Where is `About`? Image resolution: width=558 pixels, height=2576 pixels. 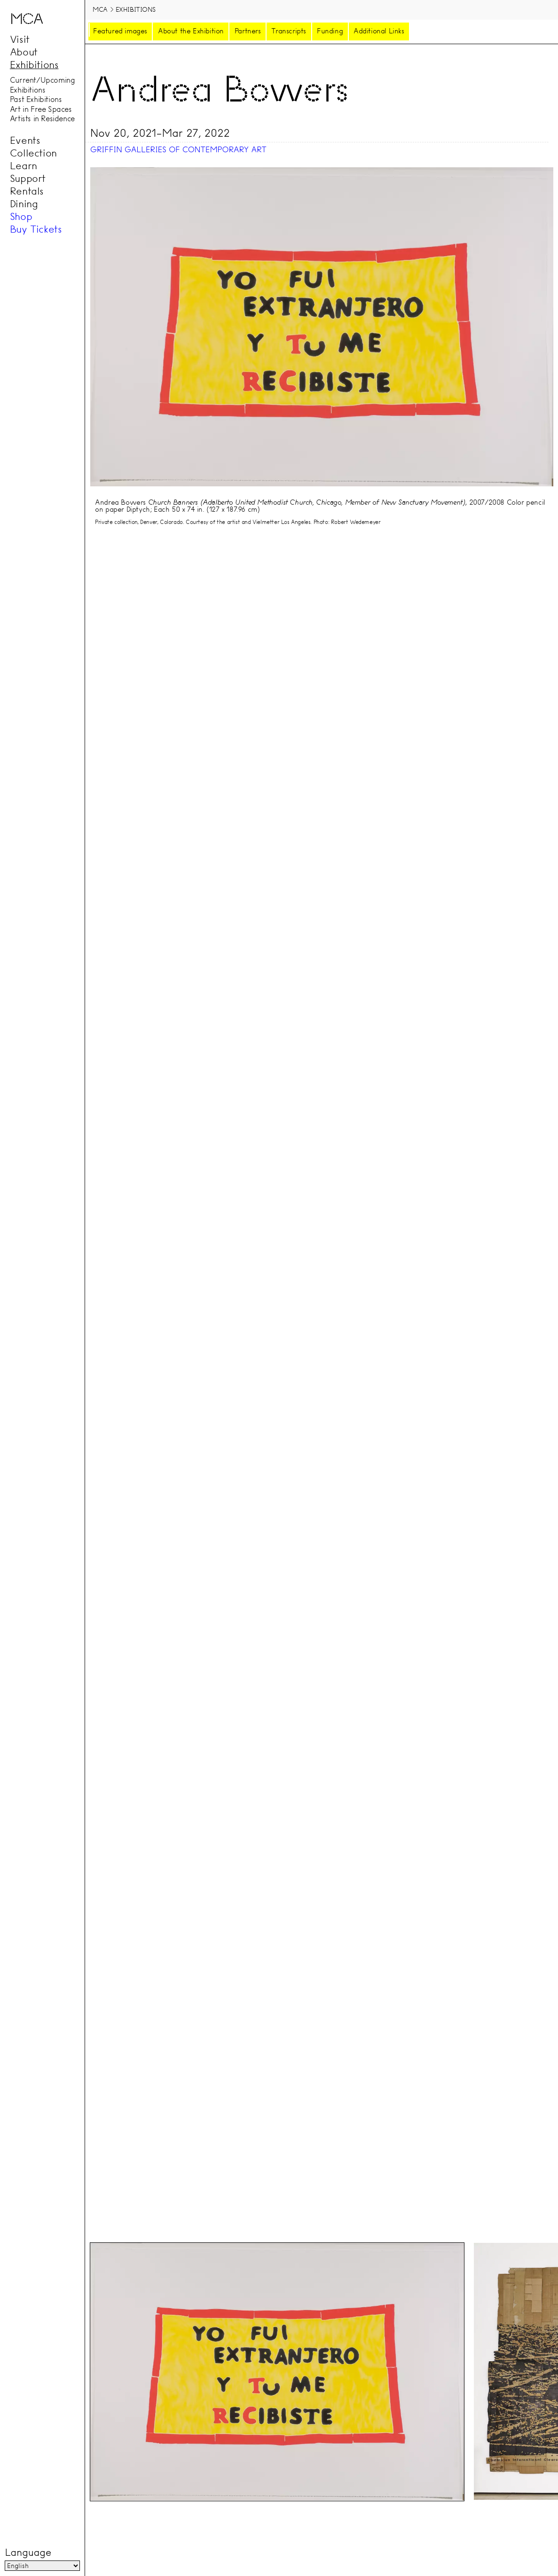
About is located at coordinates (24, 52).